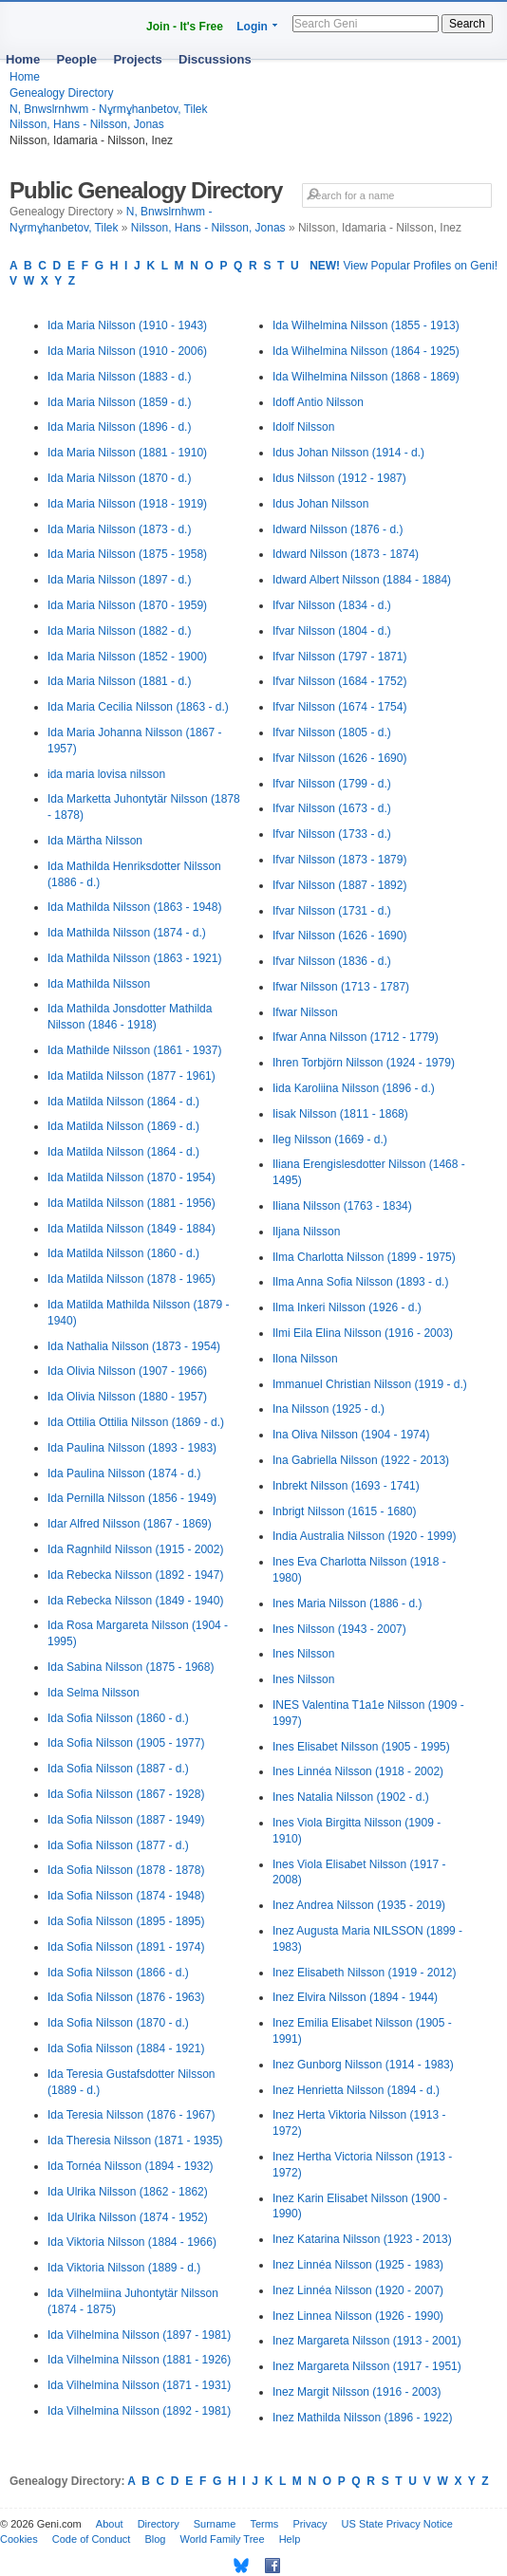 This screenshot has width=507, height=2576. I want to click on Ida Maria Cecilia Nilsson (1863 - d.), so click(138, 706).